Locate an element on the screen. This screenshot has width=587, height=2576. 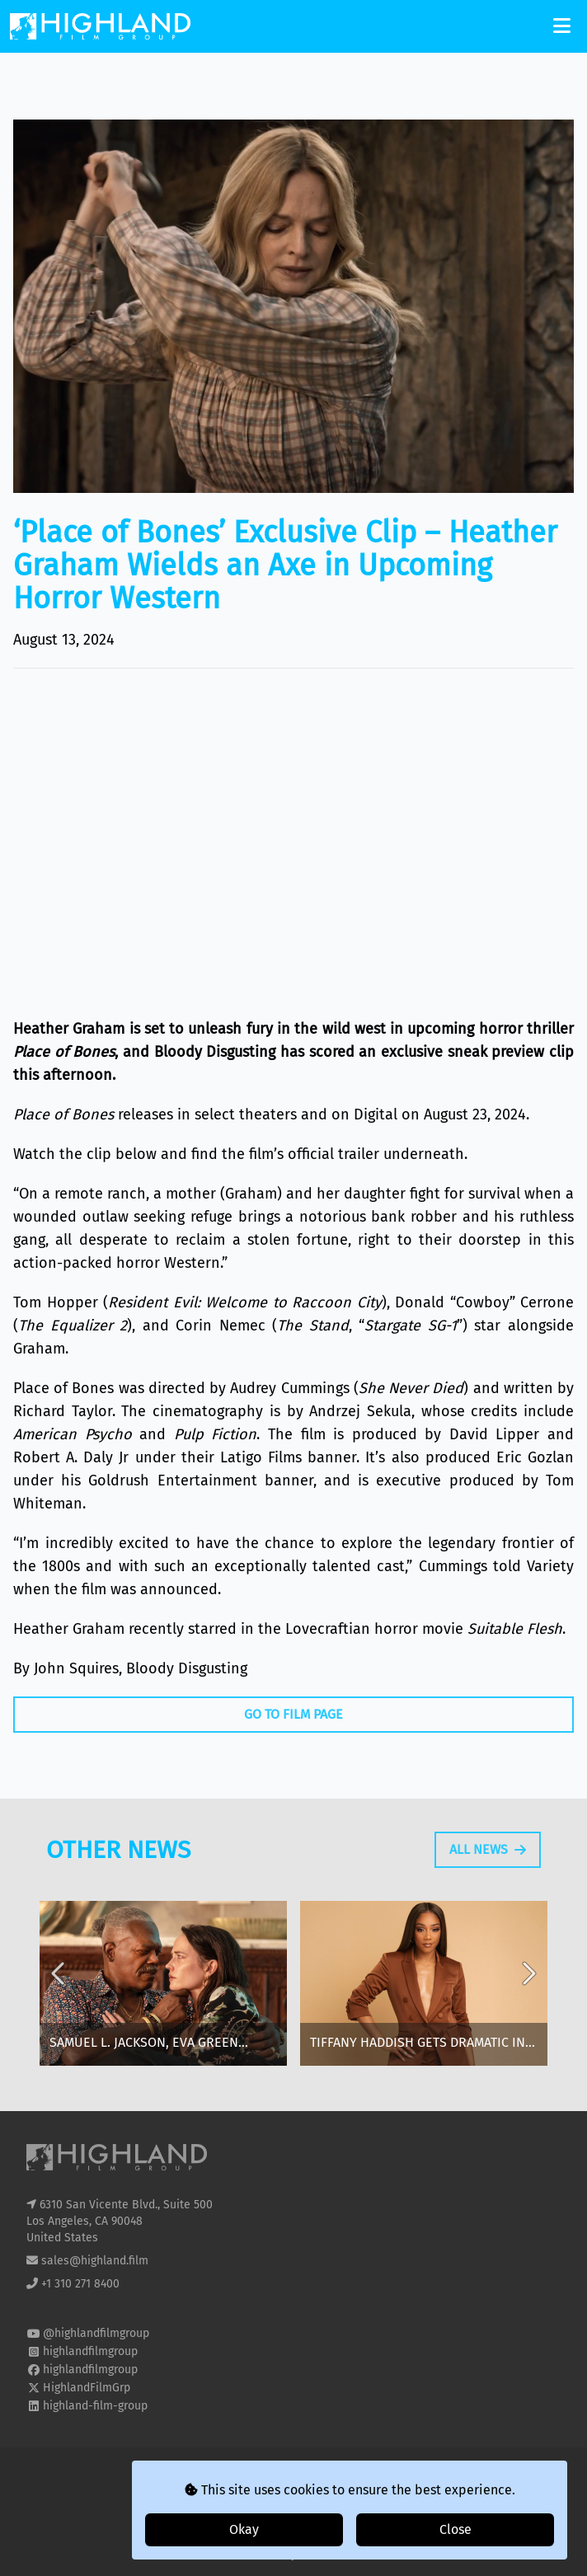
Okay is located at coordinates (244, 2529).